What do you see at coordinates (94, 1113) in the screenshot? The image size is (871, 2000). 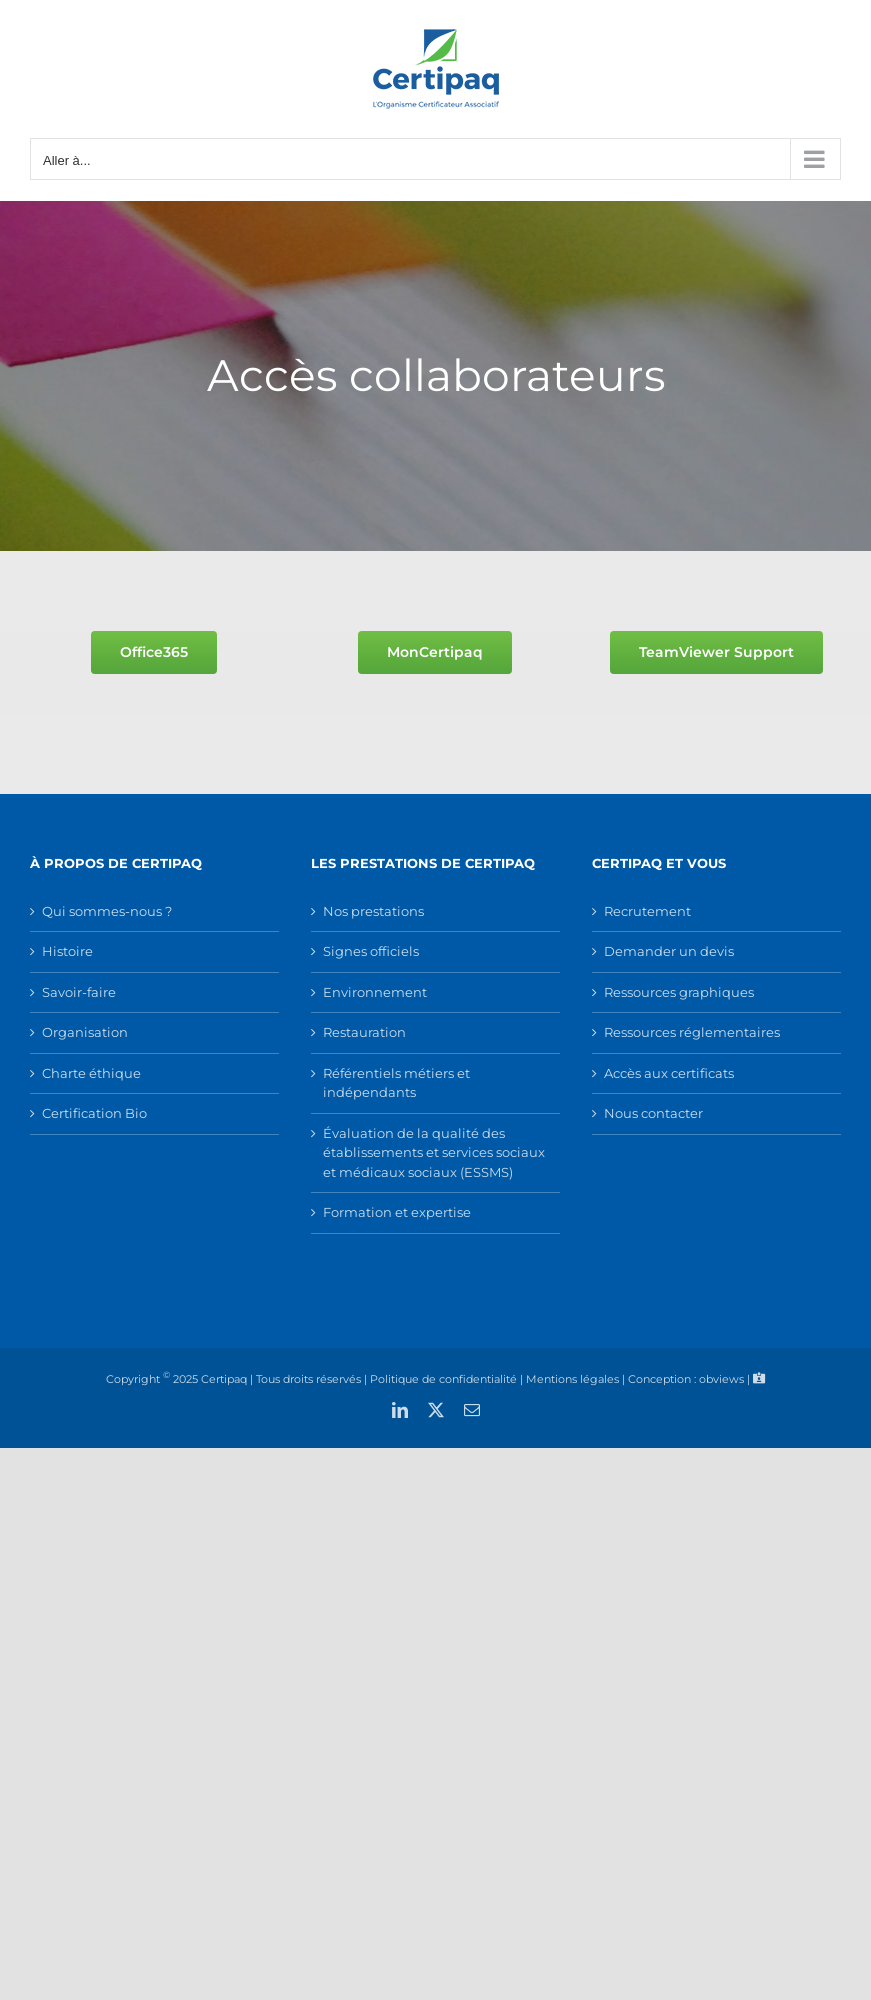 I see `Certification Bio` at bounding box center [94, 1113].